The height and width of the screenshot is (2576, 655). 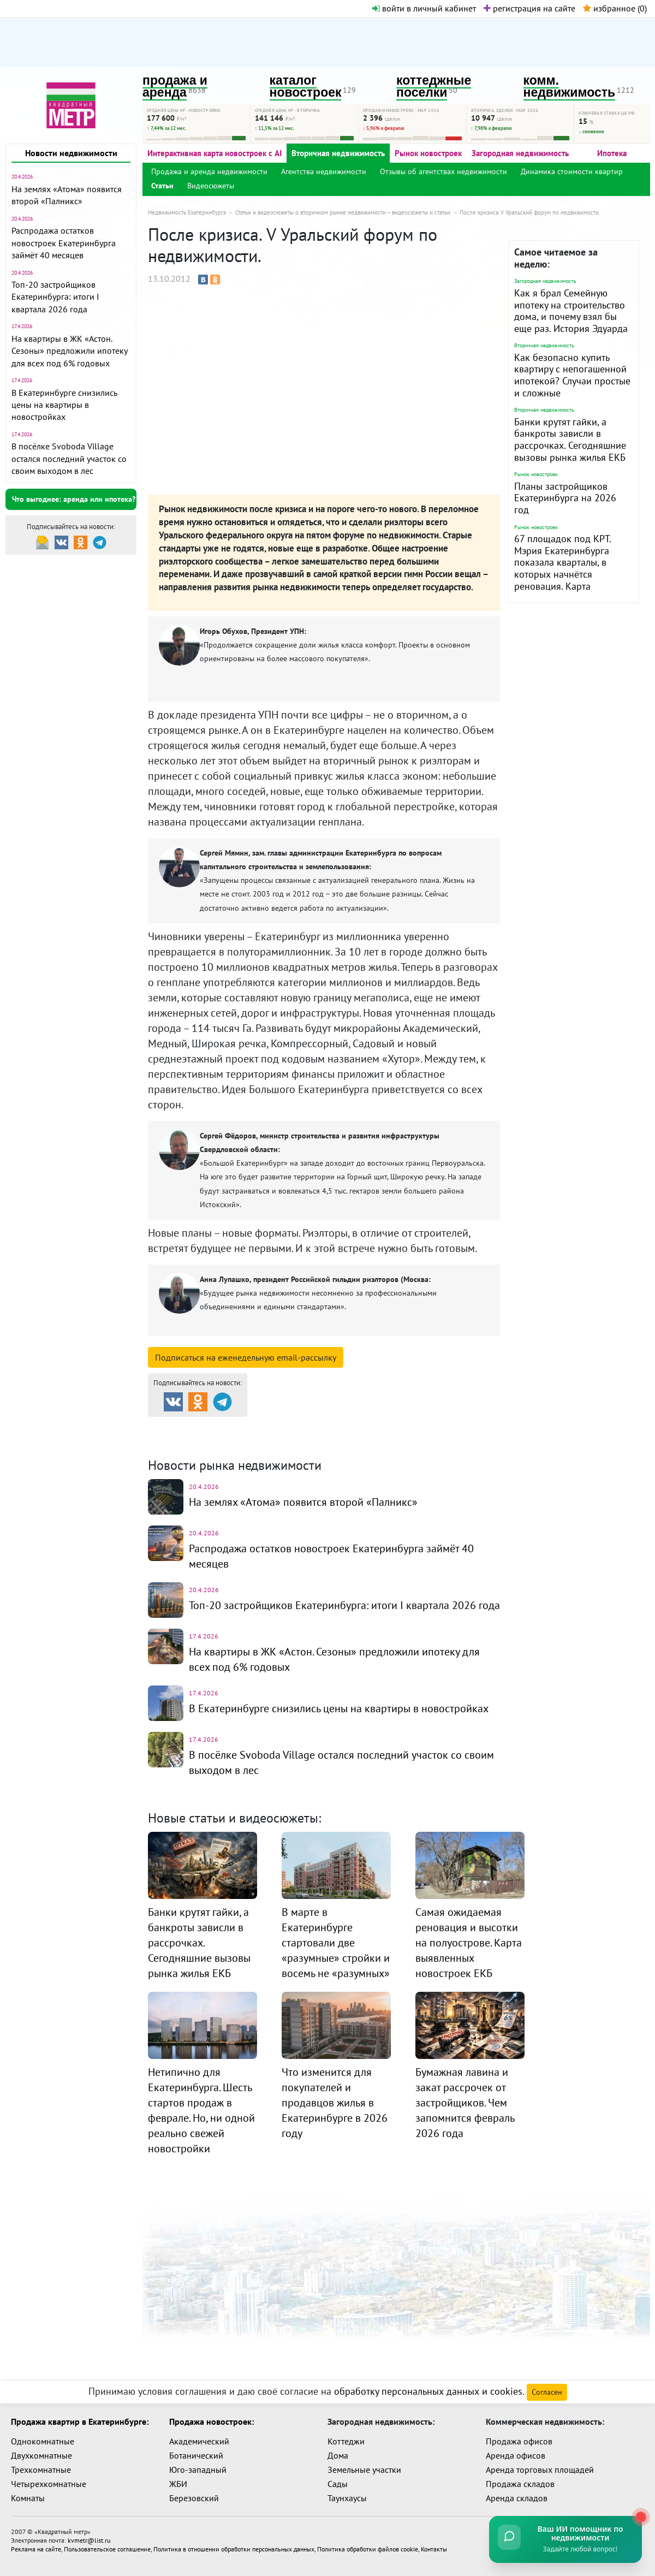 I want to click on Интерактивная карта новостроек с AI, so click(x=214, y=153).